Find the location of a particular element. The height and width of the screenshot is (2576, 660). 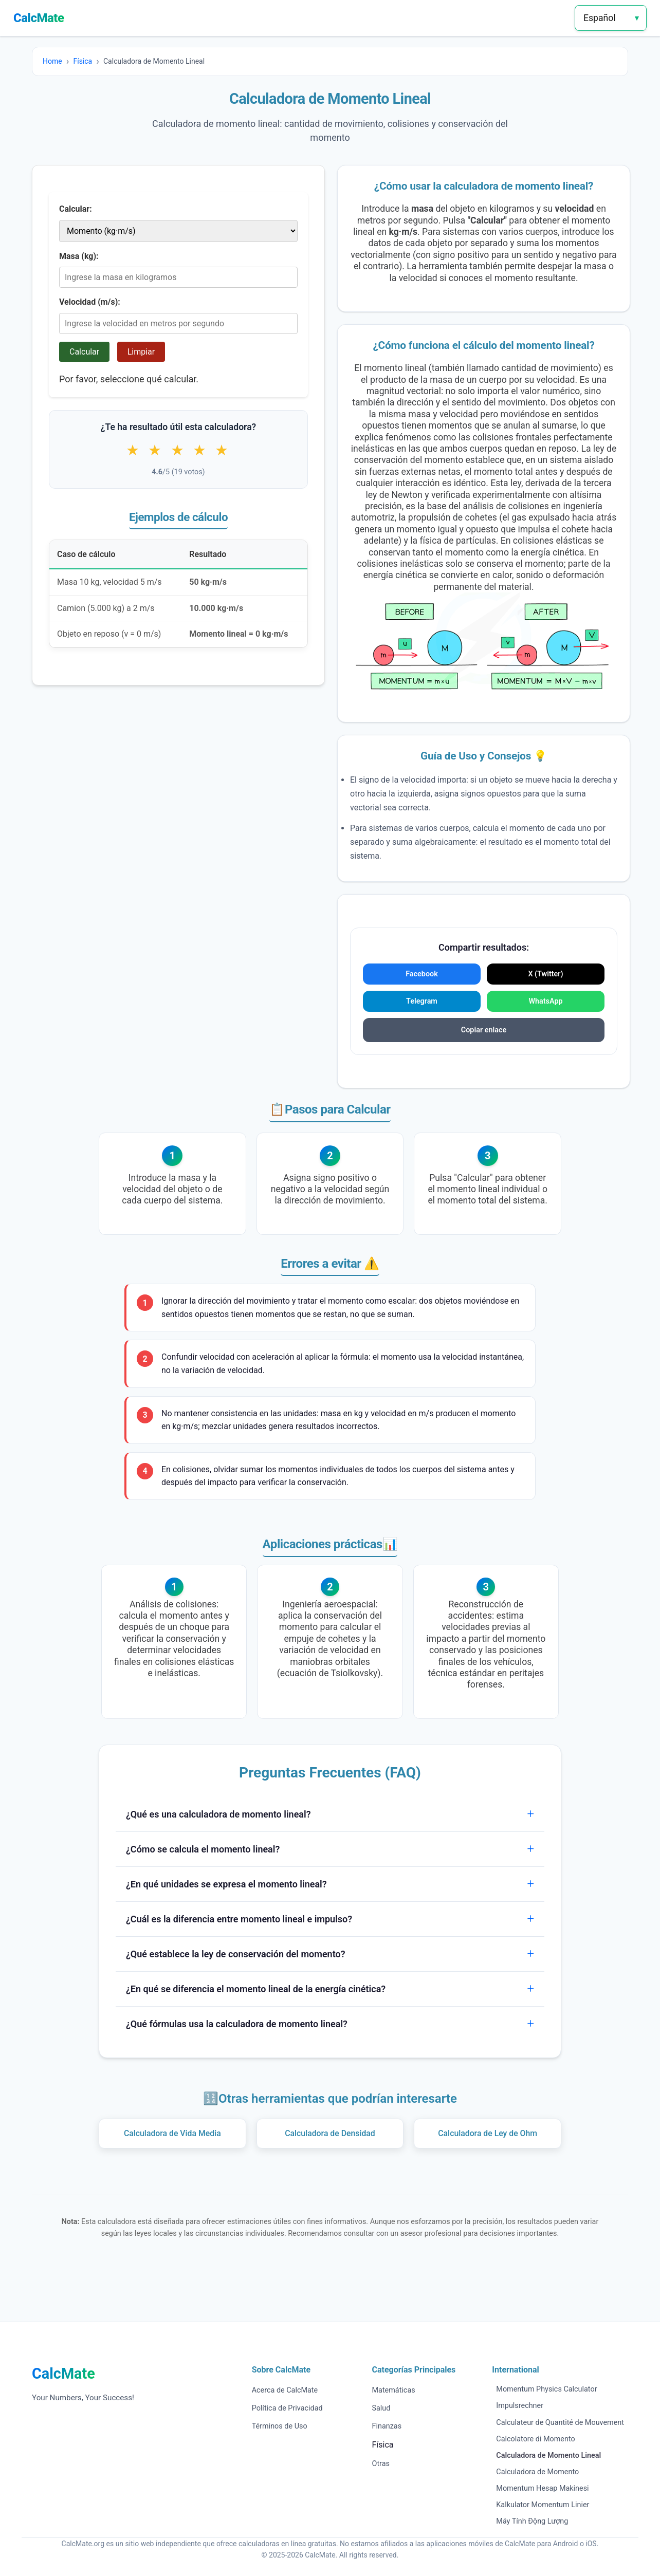

WhatsApp is located at coordinates (545, 1001).